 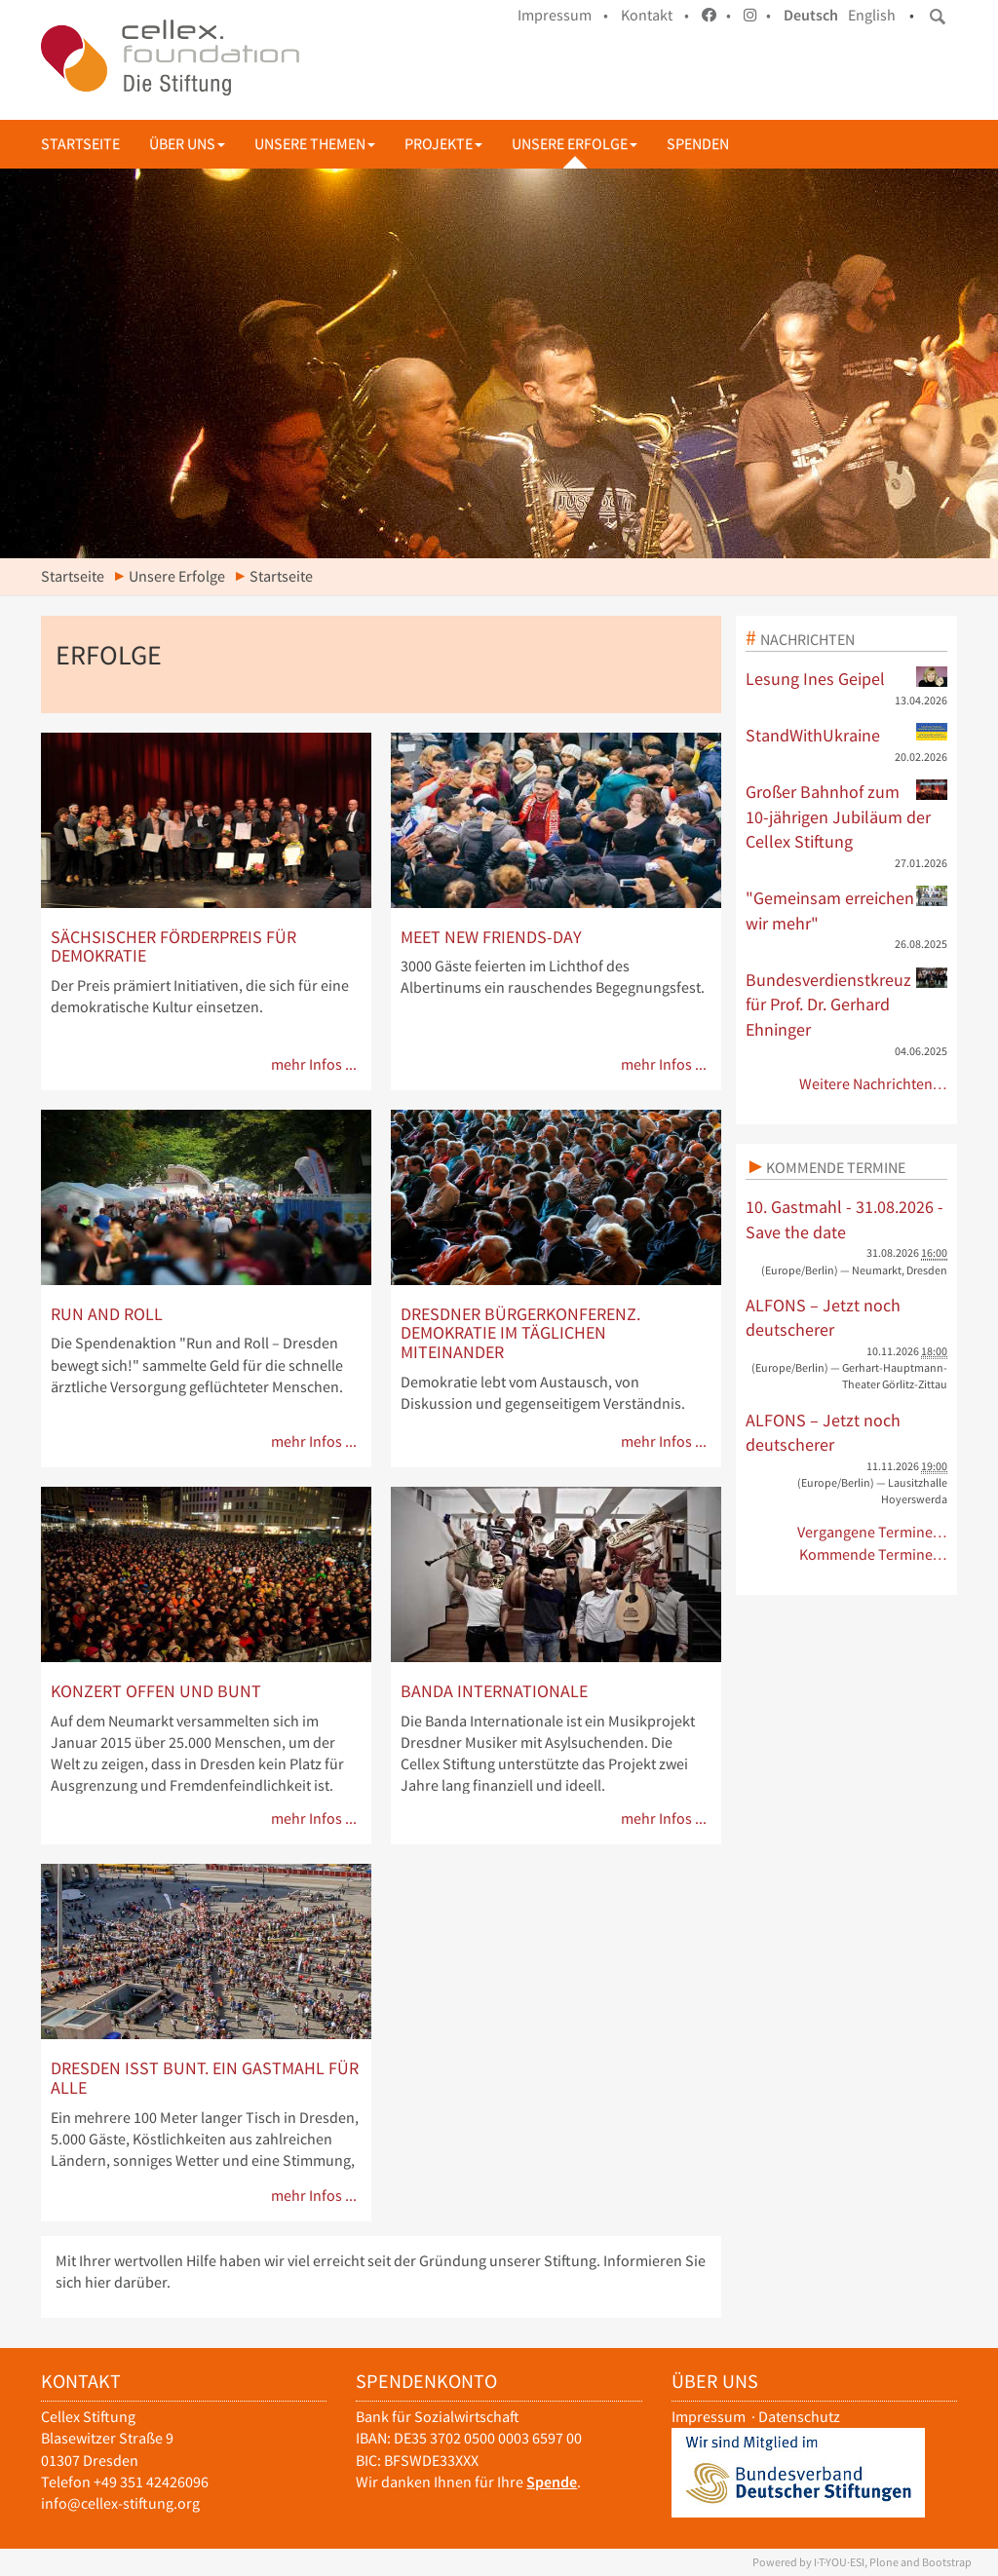 I want to click on Bundesverdienstkreuz für Prof. Dr. Gerhard Ehninger, so click(x=847, y=1004).